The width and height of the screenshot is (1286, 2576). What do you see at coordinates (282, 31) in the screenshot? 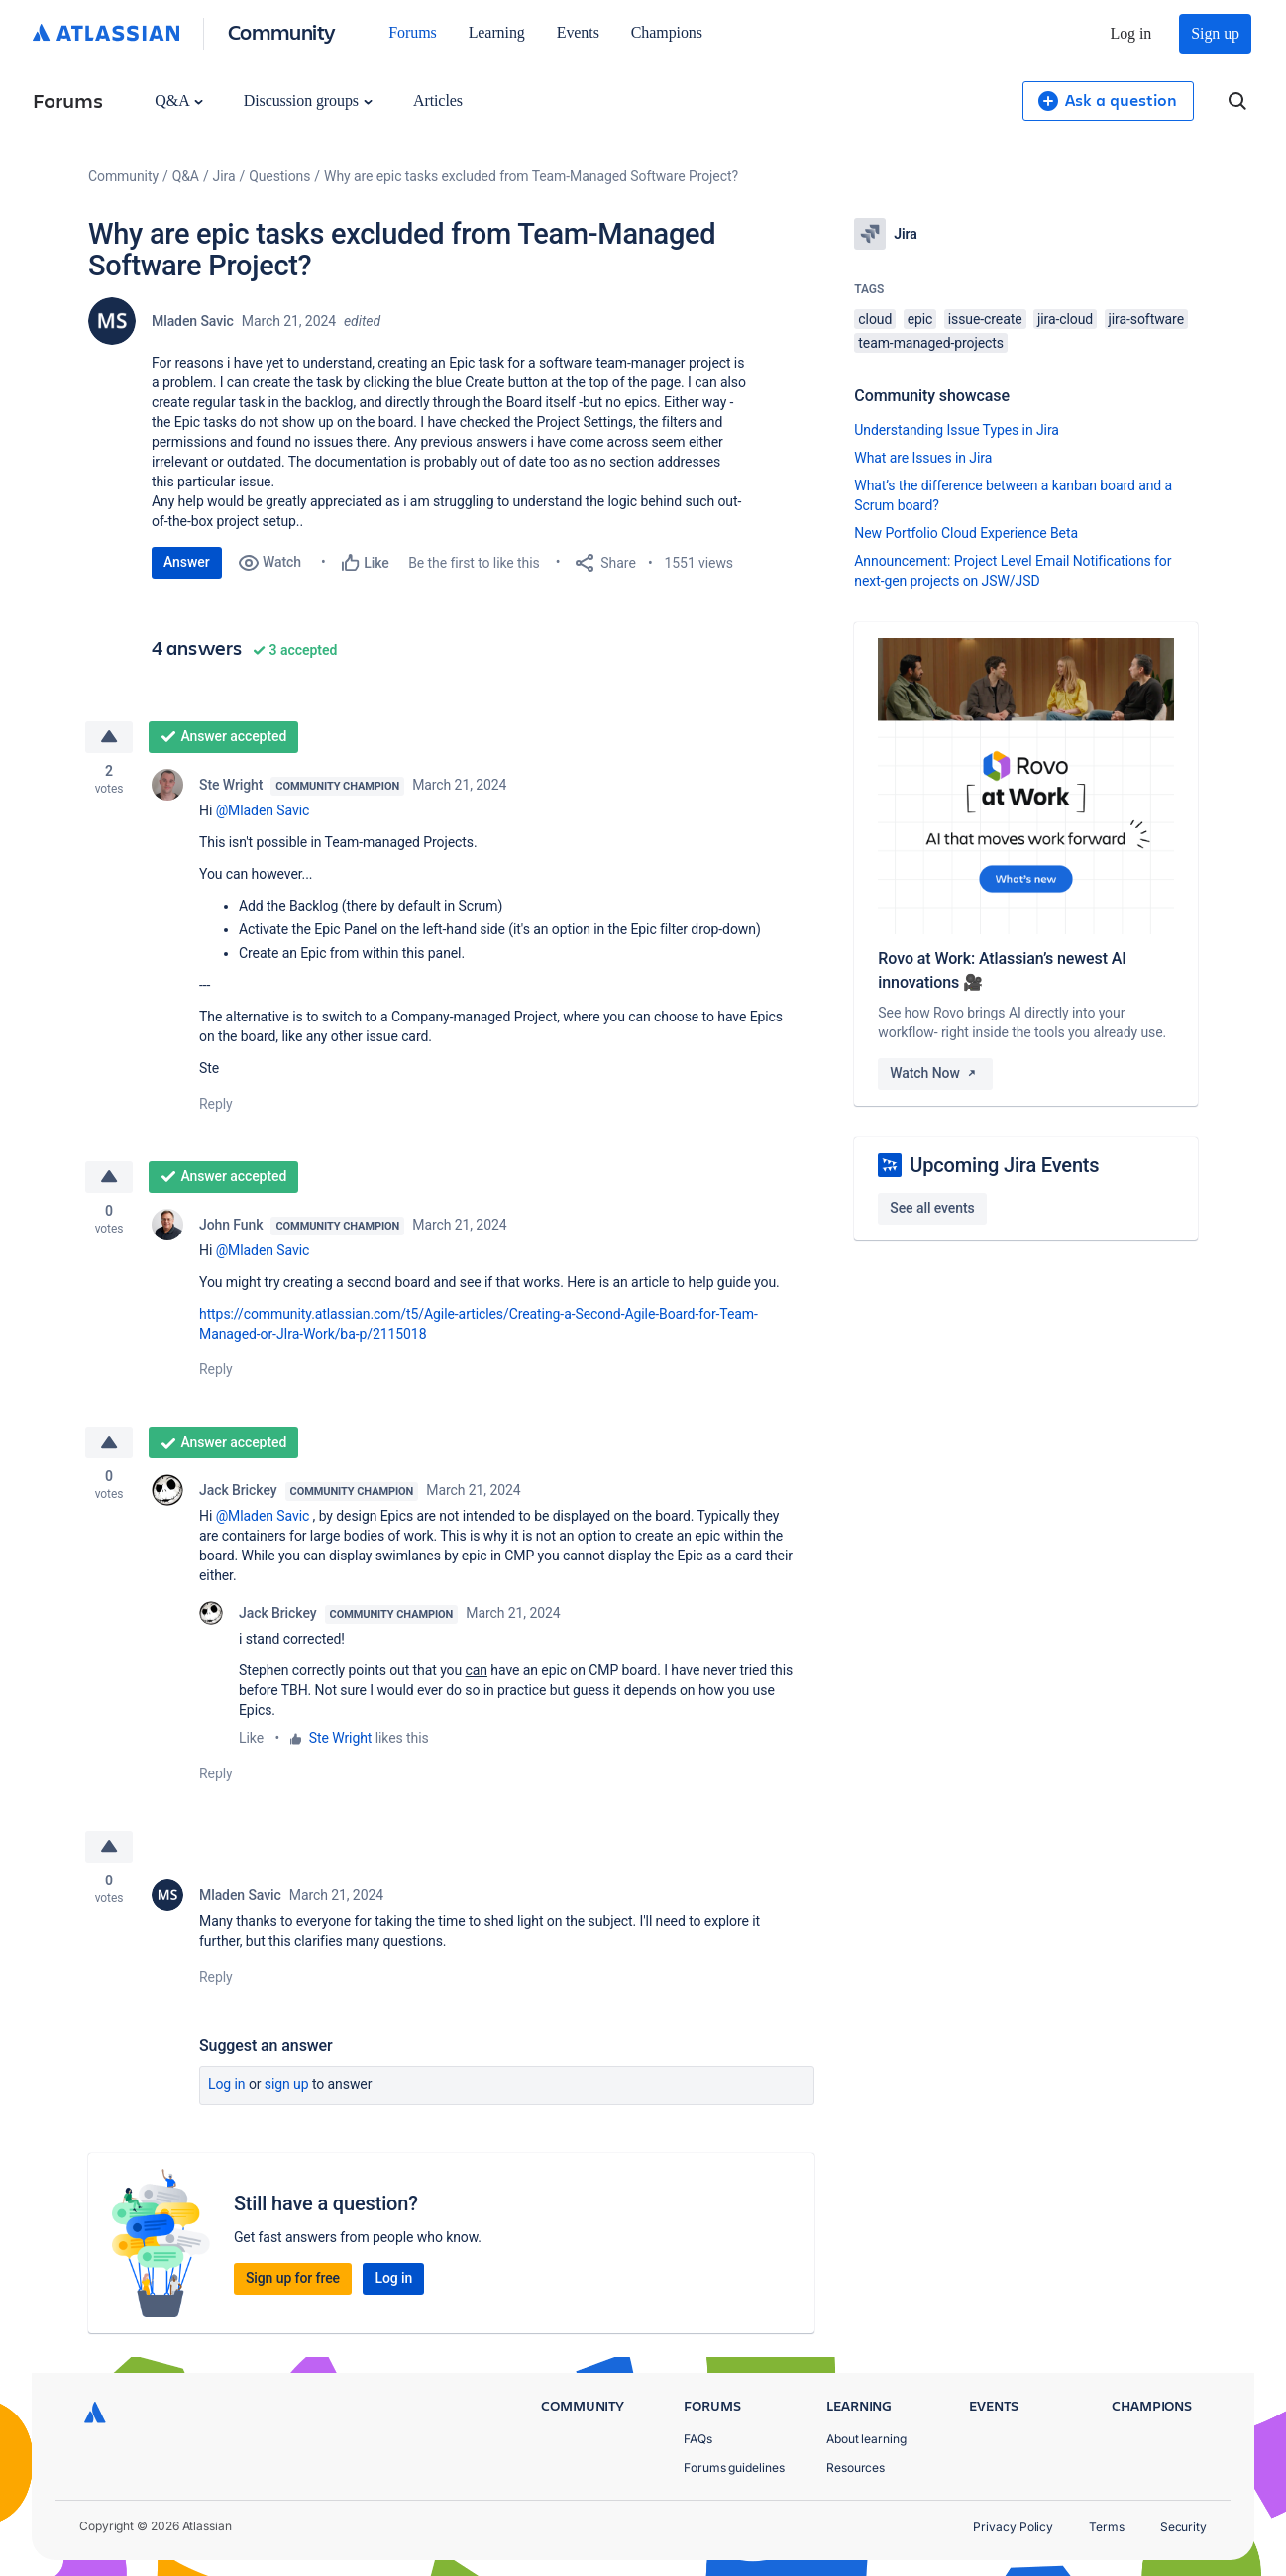
I see `Community` at bounding box center [282, 31].